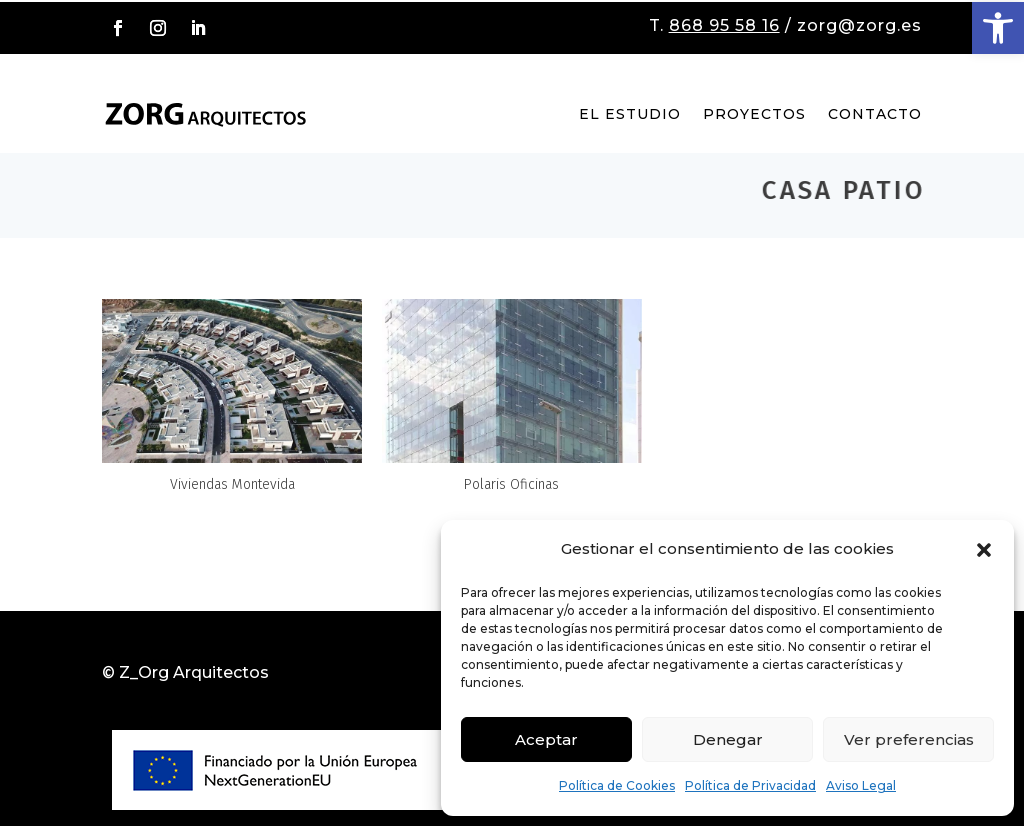 Image resolution: width=1024 pixels, height=826 pixels. Describe the element at coordinates (724, 25) in the screenshot. I see `868 95 58 16 [link]` at that location.